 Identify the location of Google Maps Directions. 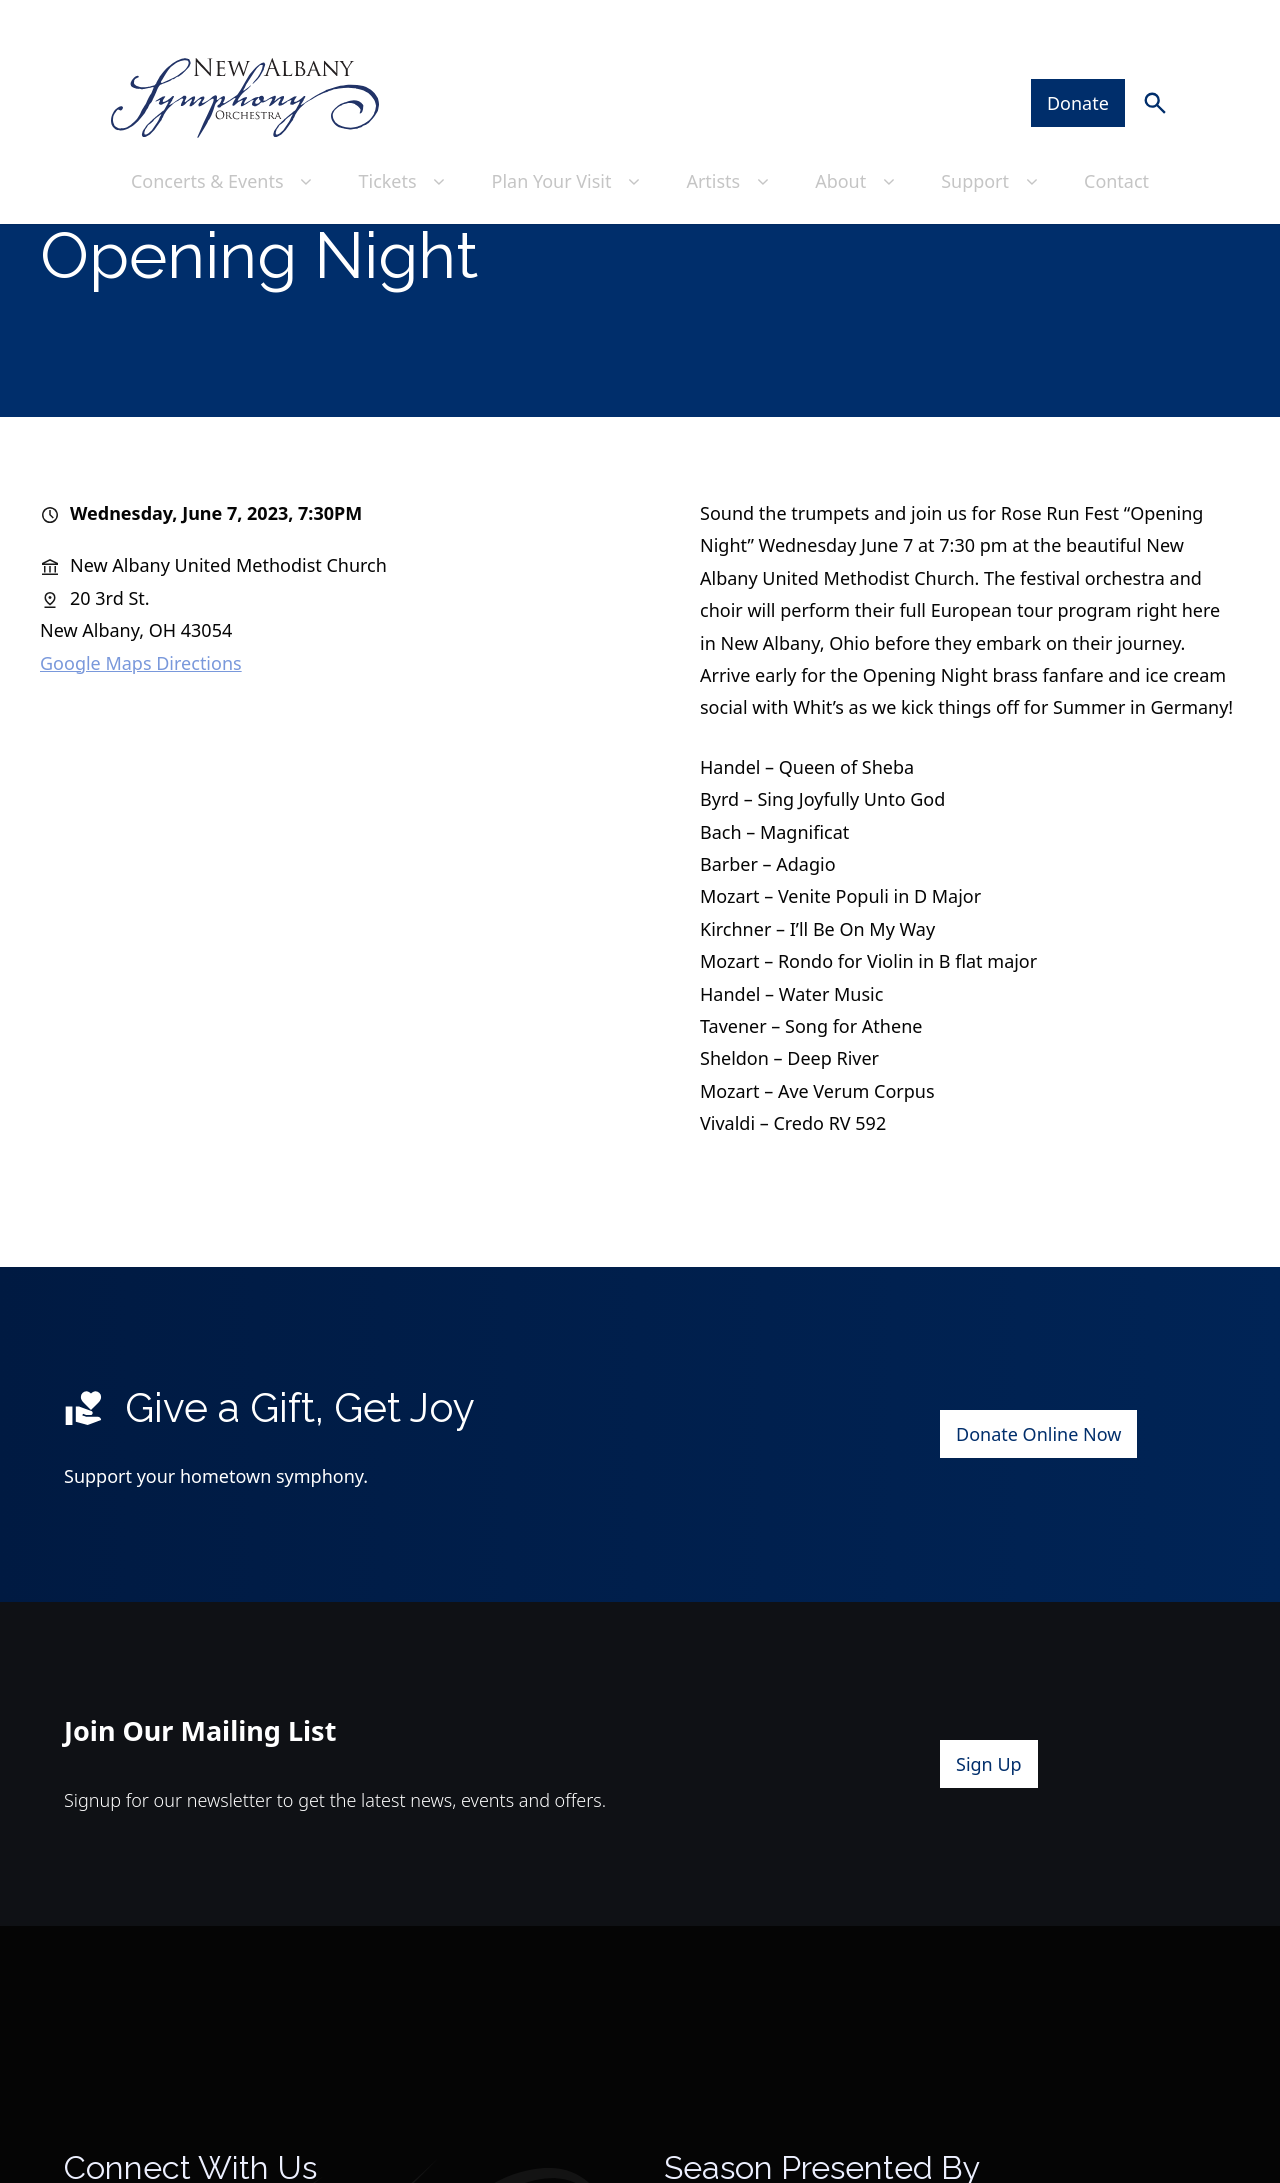
(141, 730).